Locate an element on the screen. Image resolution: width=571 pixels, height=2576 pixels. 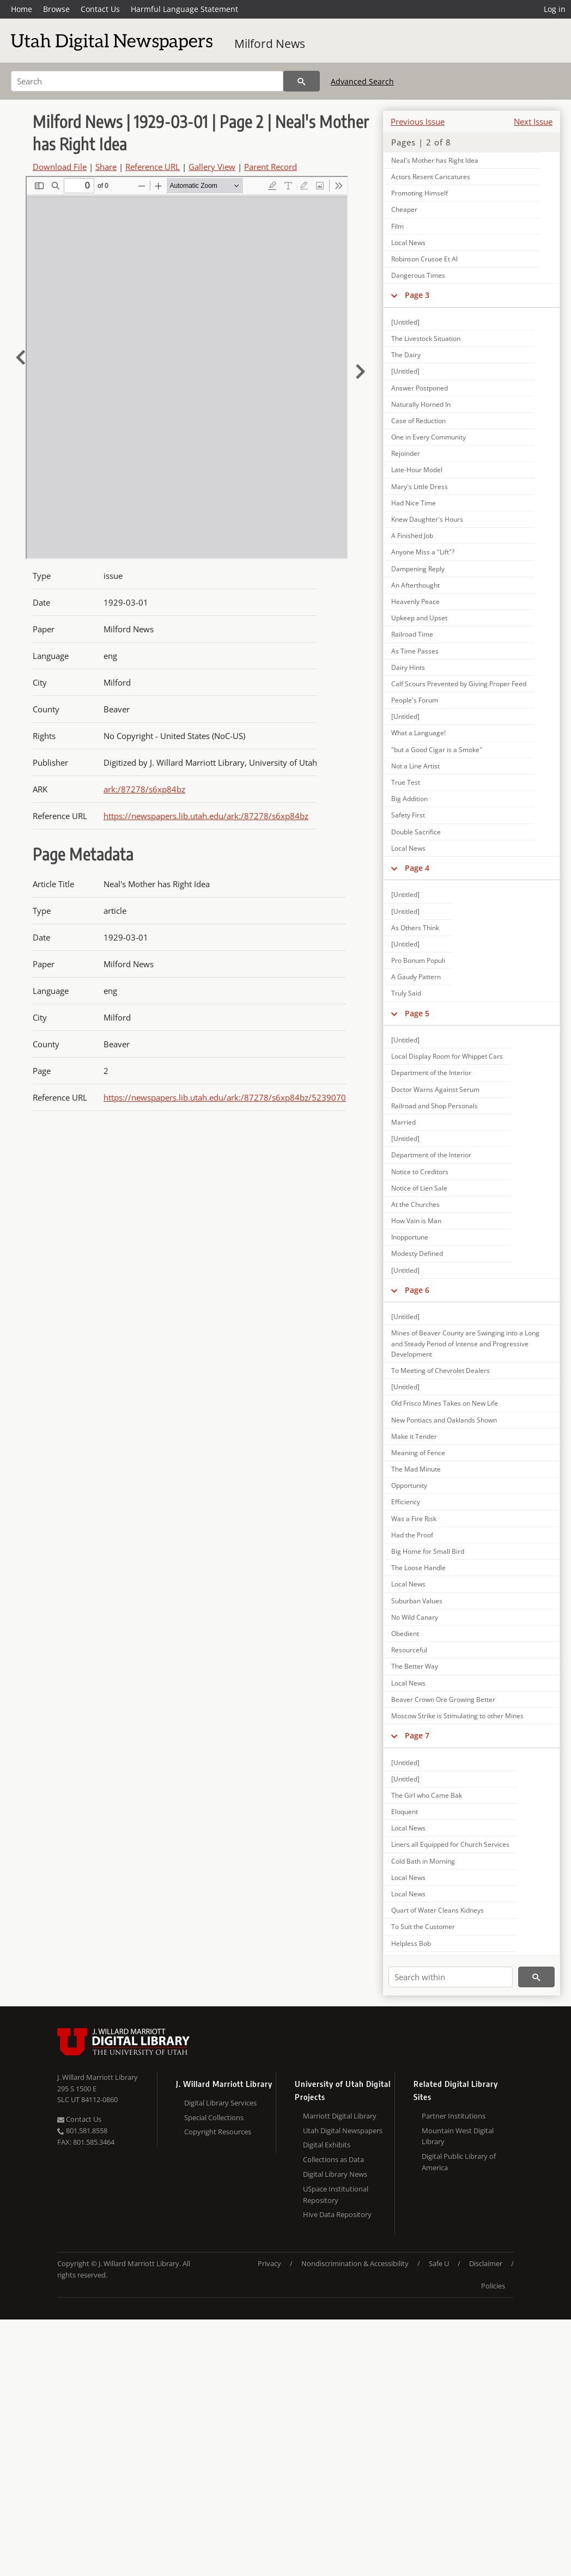
Milford News is located at coordinates (269, 43).